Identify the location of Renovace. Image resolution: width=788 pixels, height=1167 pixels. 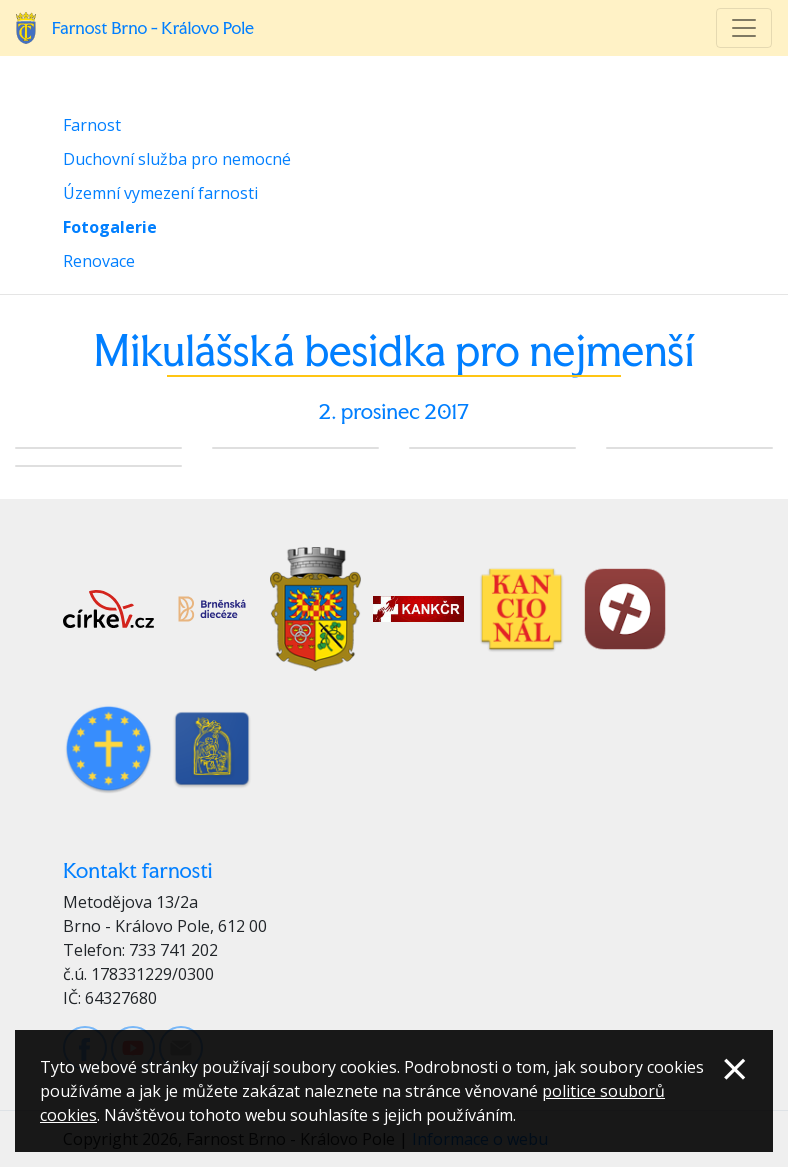
(99, 261).